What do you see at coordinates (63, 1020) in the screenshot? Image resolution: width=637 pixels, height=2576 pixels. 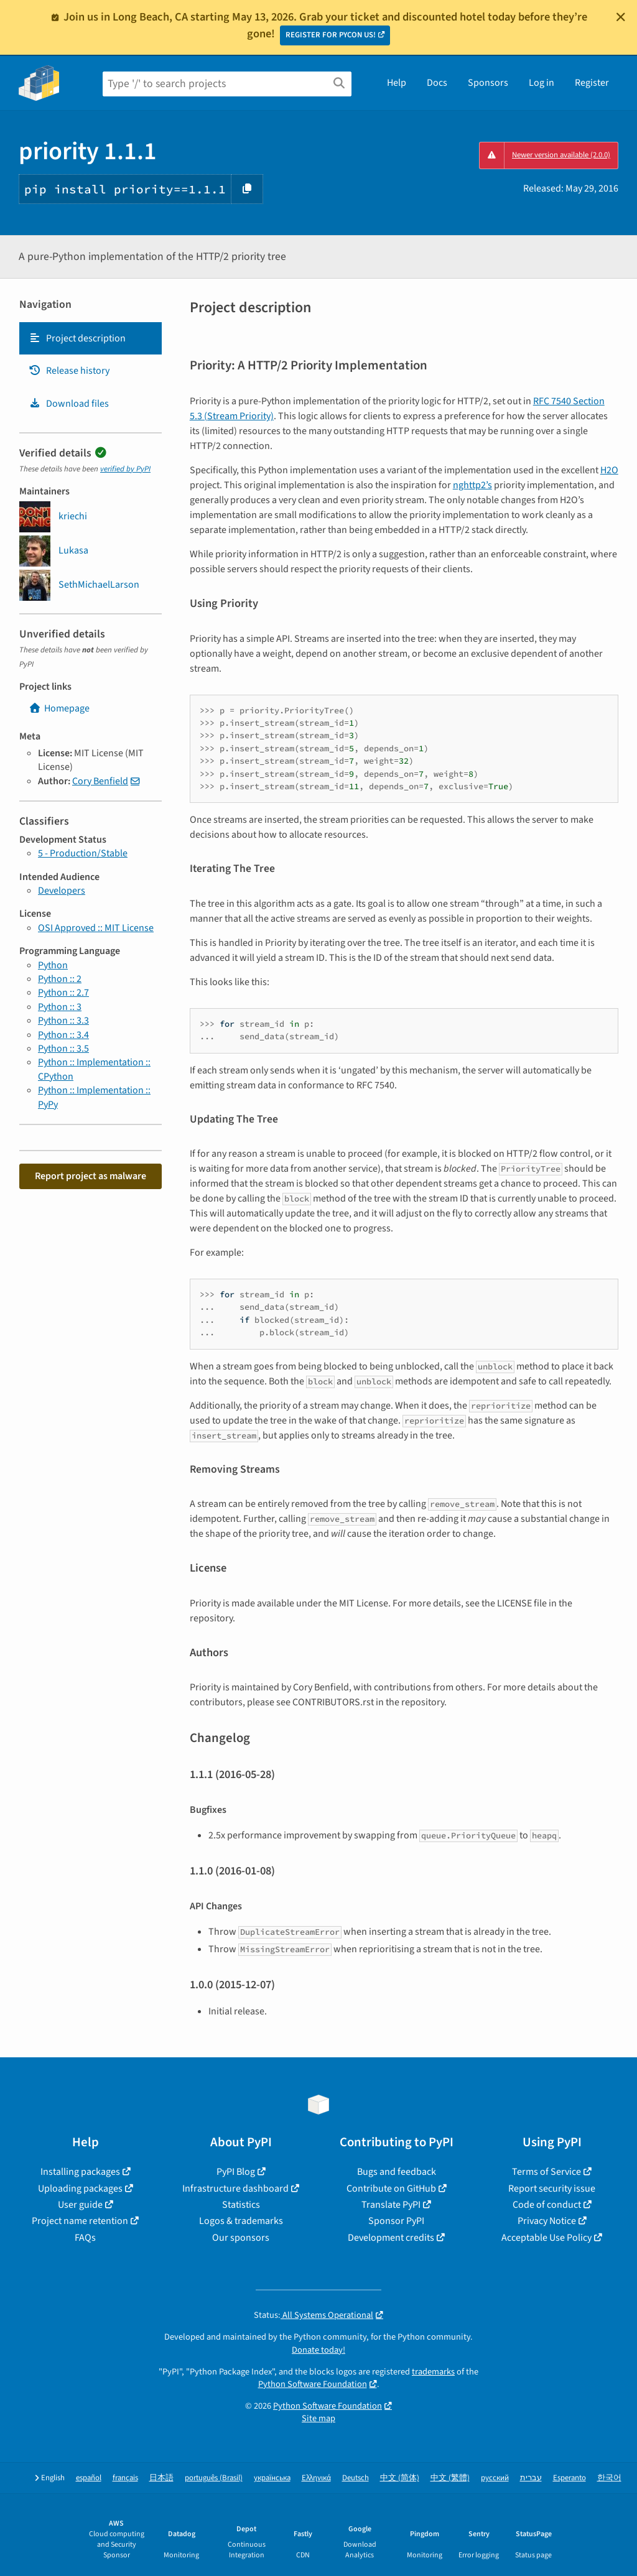 I see `Python :: 3.3` at bounding box center [63, 1020].